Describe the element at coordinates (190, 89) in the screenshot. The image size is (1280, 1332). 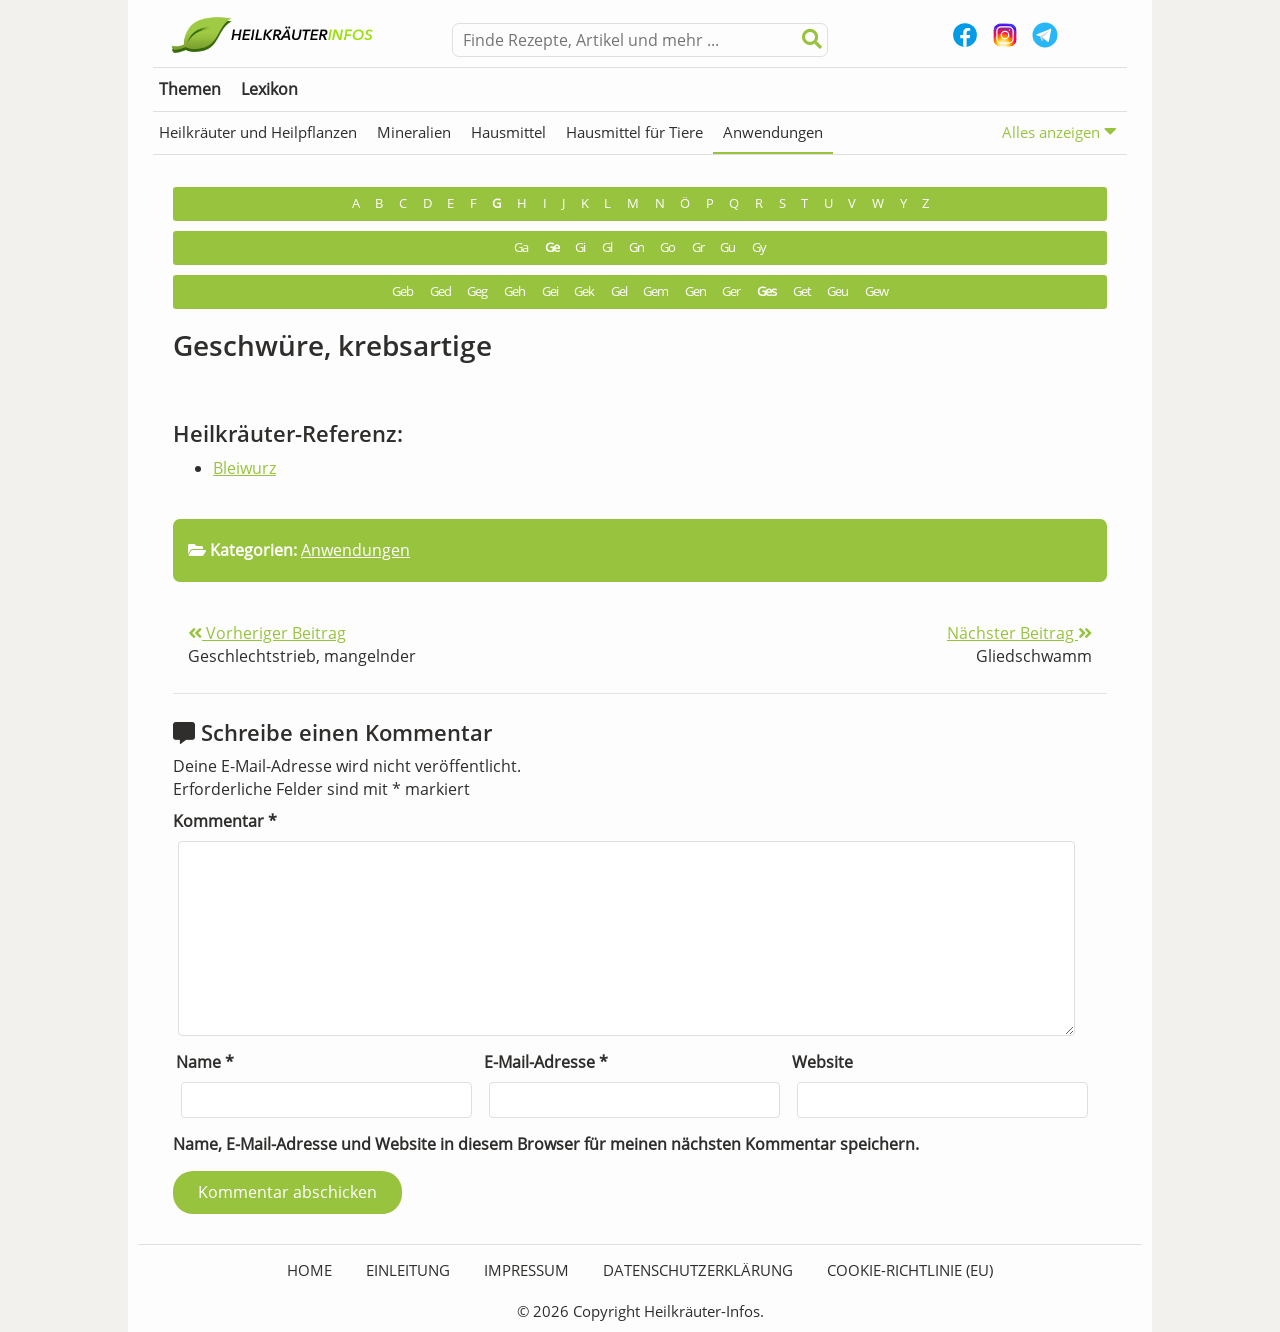
I see `Themen` at that location.